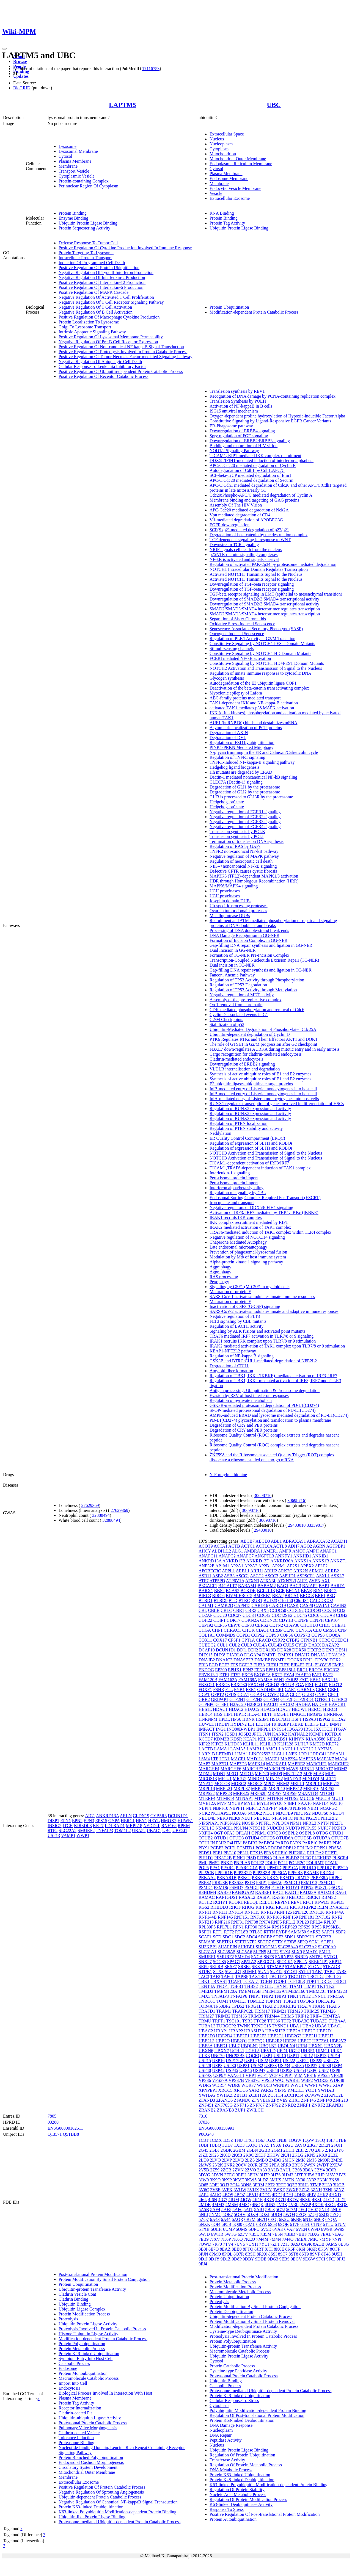 This screenshot has width=352, height=2576. Describe the element at coordinates (257, 2199) in the screenshot. I see `4K1R` at that location.